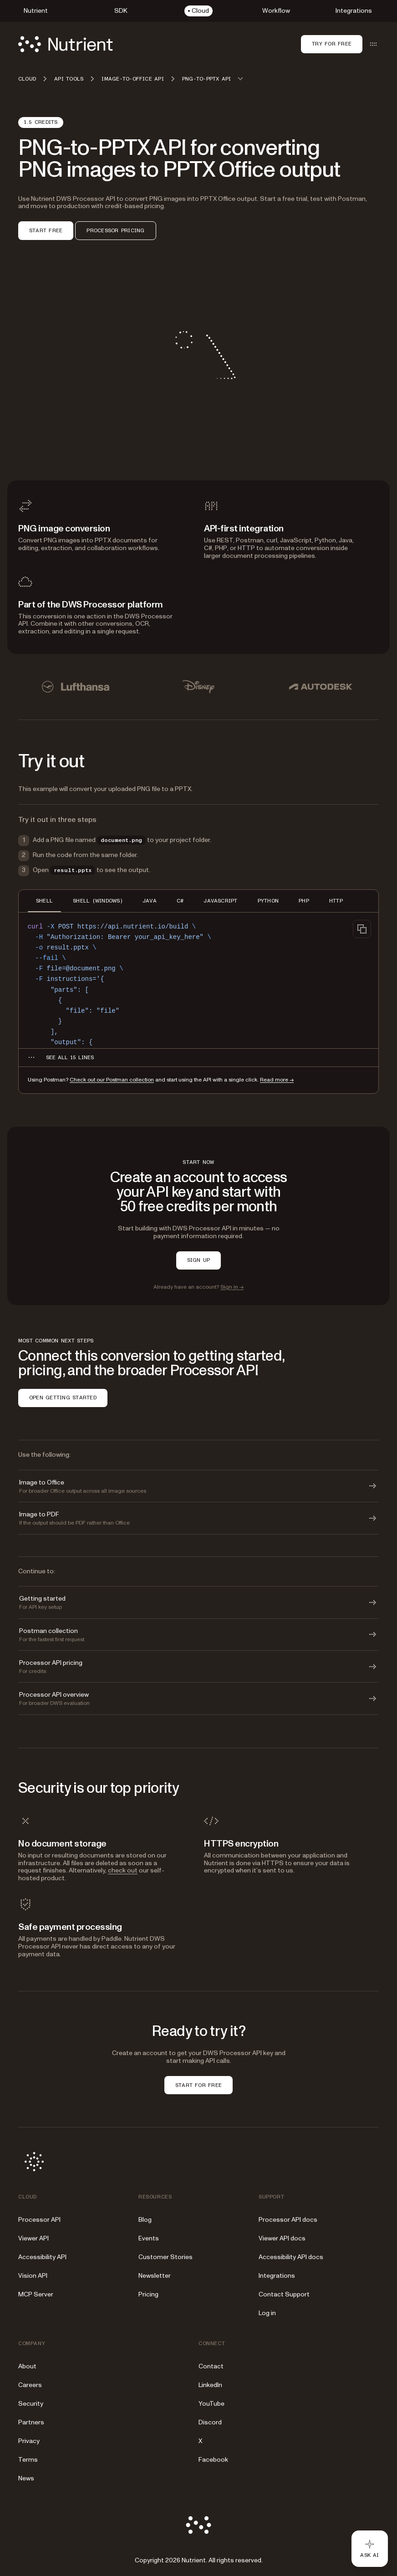 Image resolution: width=397 pixels, height=2576 pixels. I want to click on Try for free, so click(331, 43).